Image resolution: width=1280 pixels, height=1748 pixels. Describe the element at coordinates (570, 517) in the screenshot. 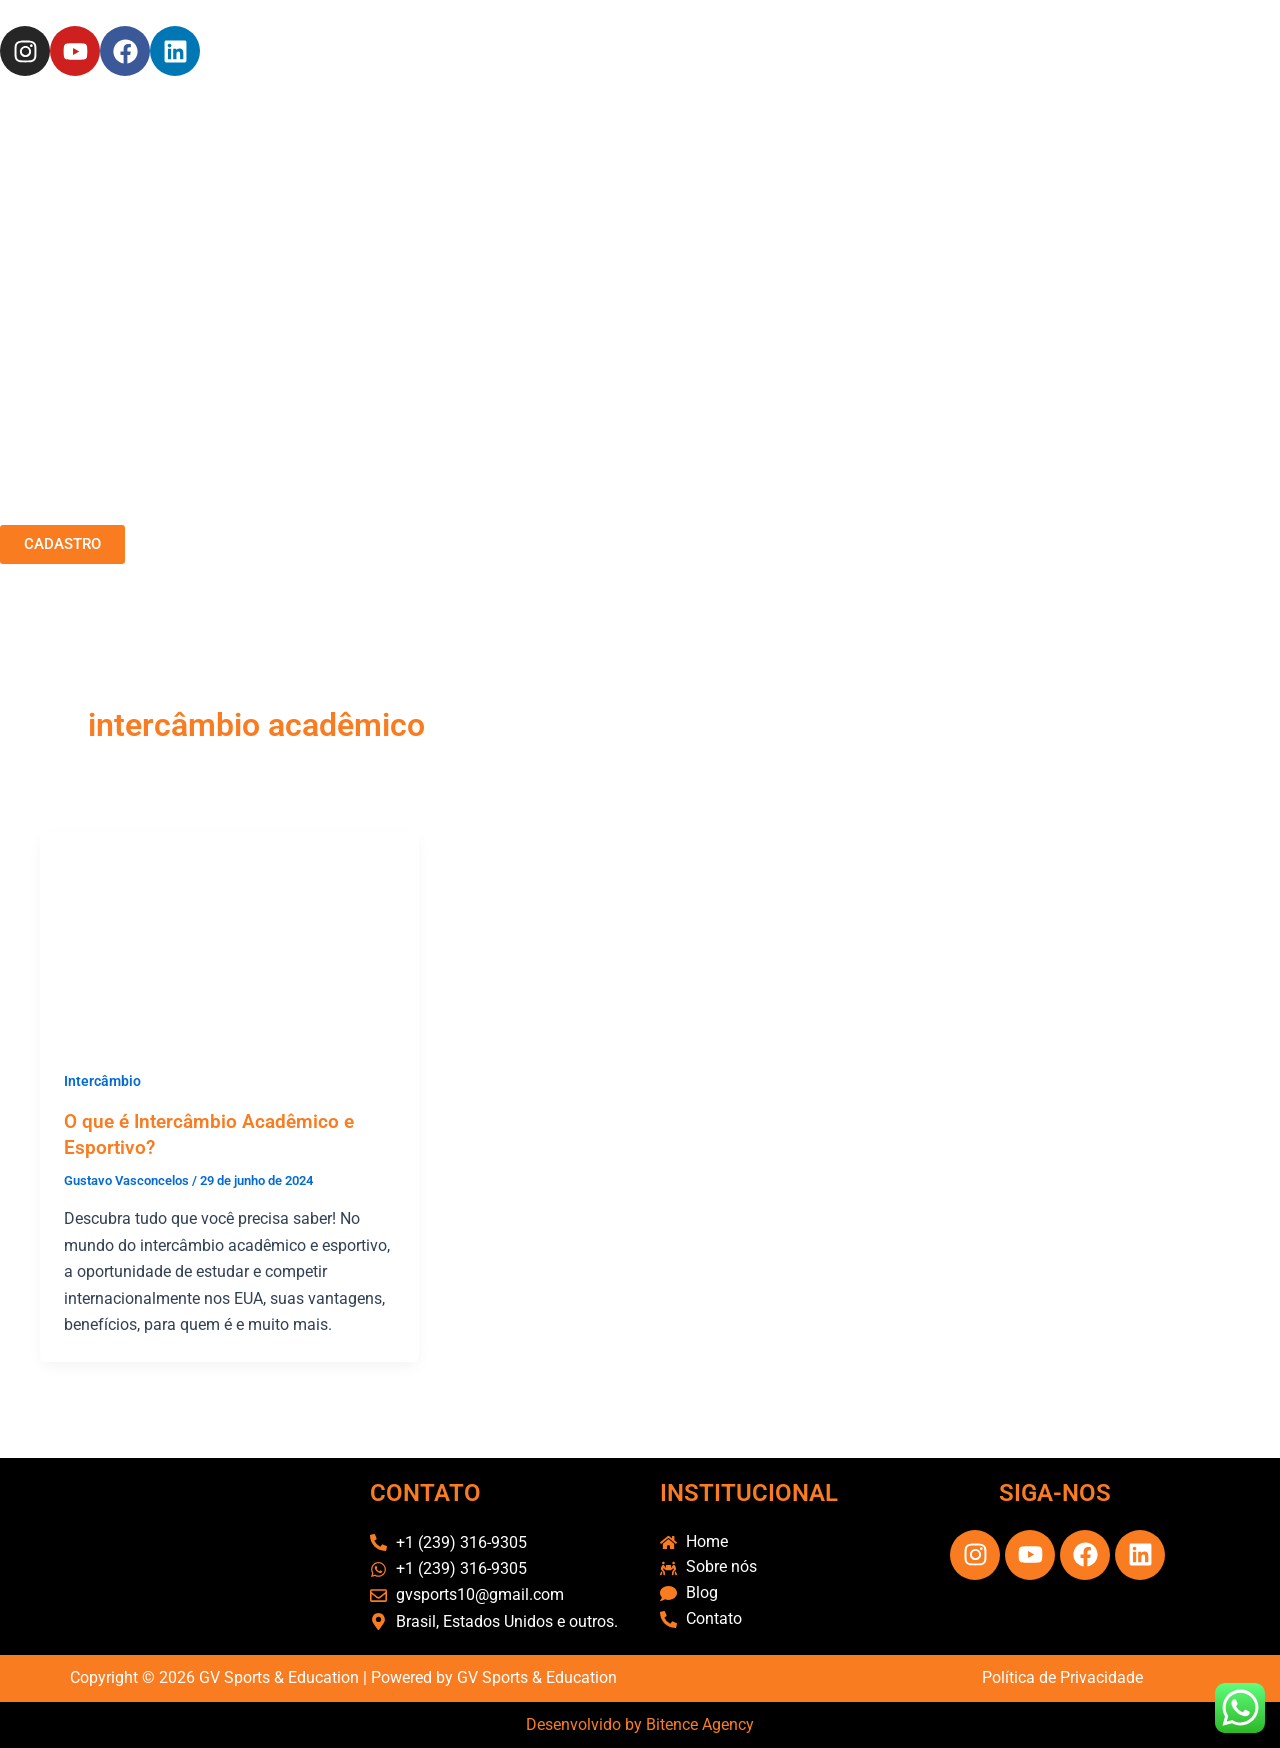

I see `SERVIÇOS` at that location.